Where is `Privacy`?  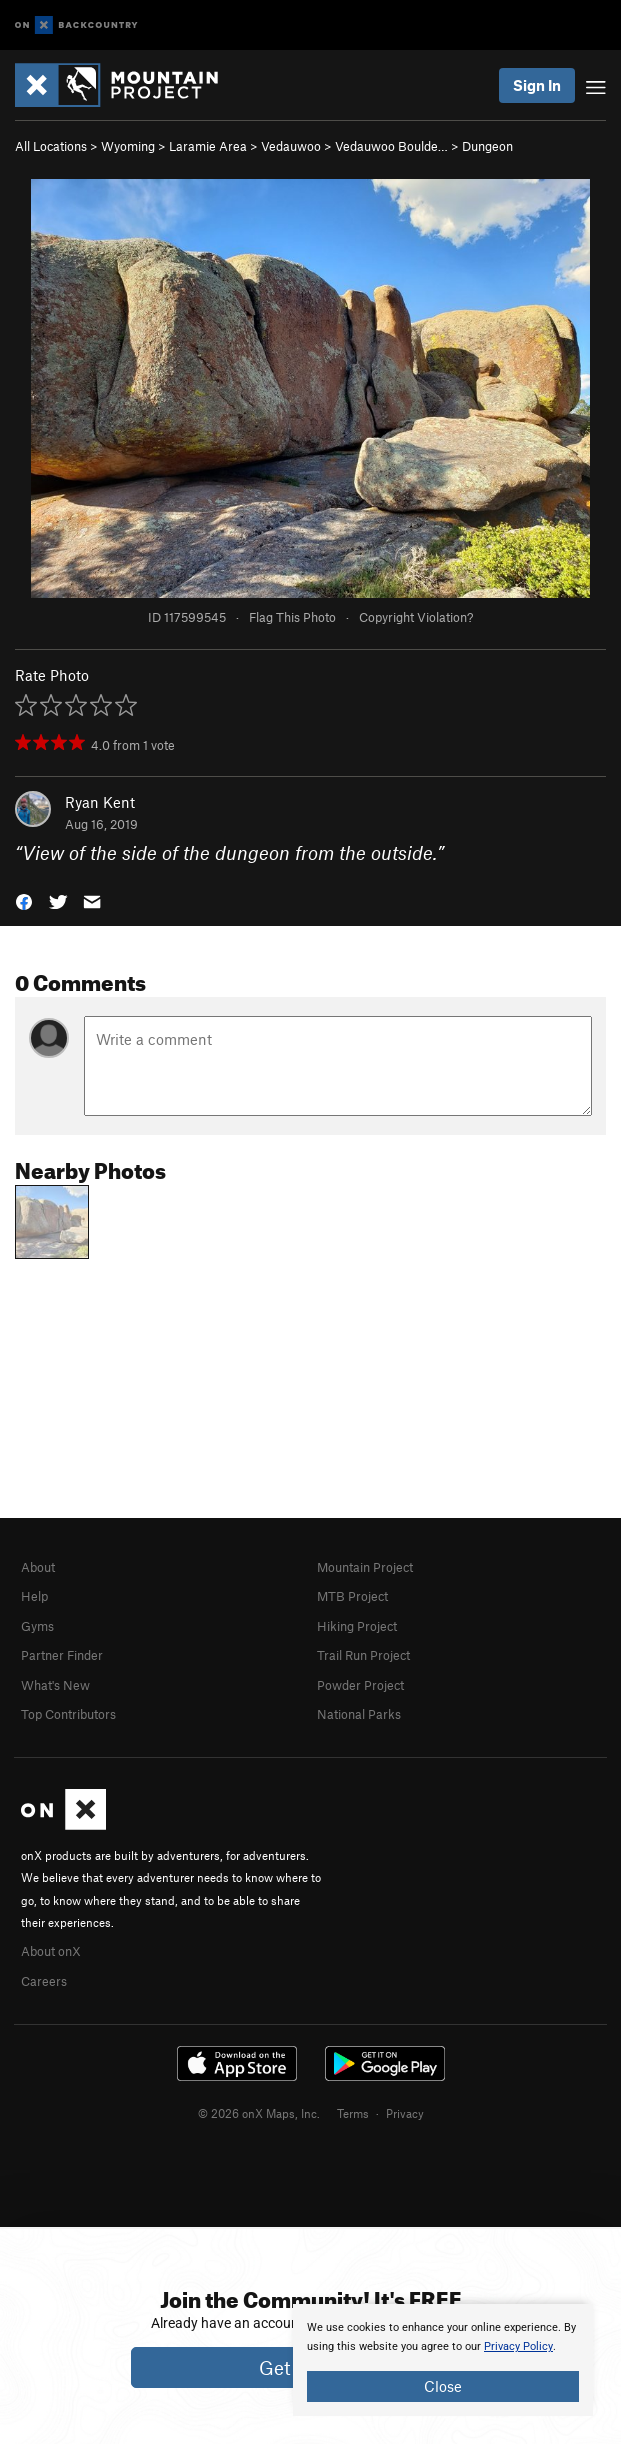 Privacy is located at coordinates (405, 2113).